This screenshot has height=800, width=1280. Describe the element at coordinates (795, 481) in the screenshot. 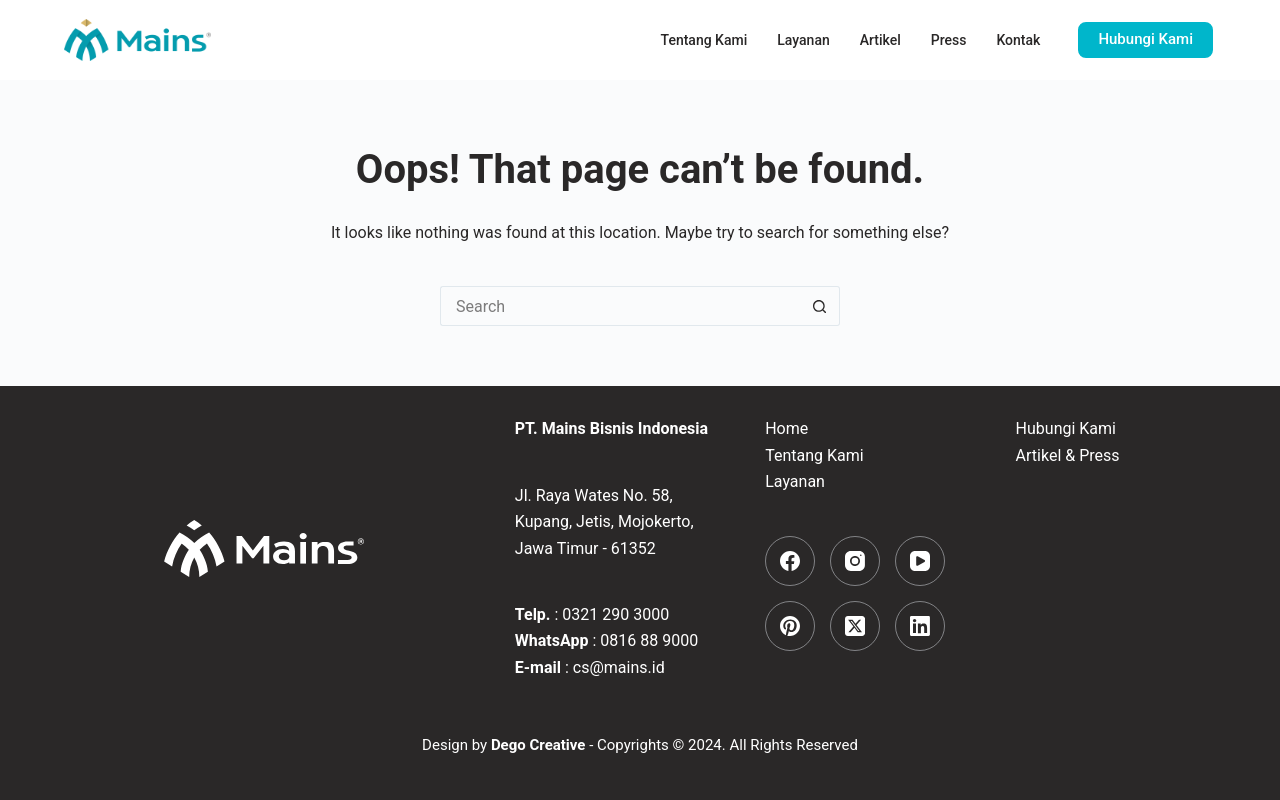

I see `Layanan` at that location.